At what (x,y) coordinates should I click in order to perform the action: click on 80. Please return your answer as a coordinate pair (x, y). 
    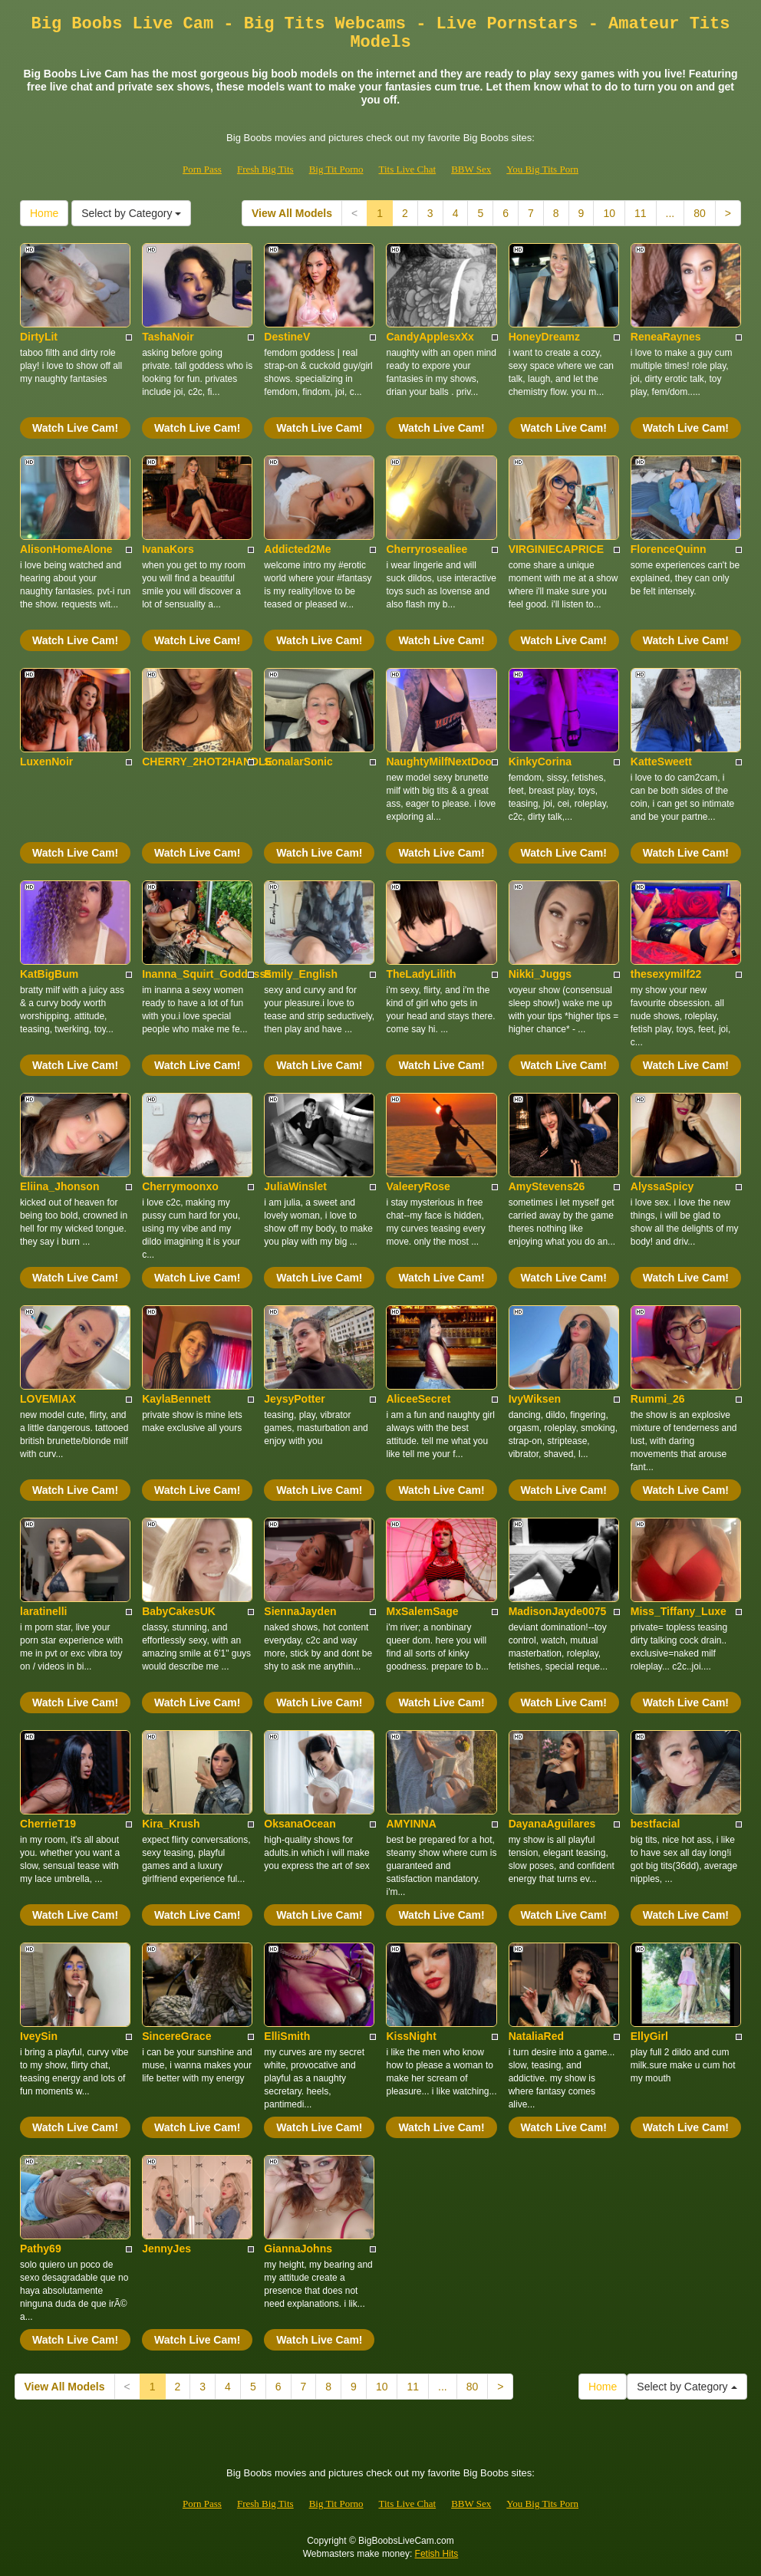
    Looking at the image, I should click on (699, 213).